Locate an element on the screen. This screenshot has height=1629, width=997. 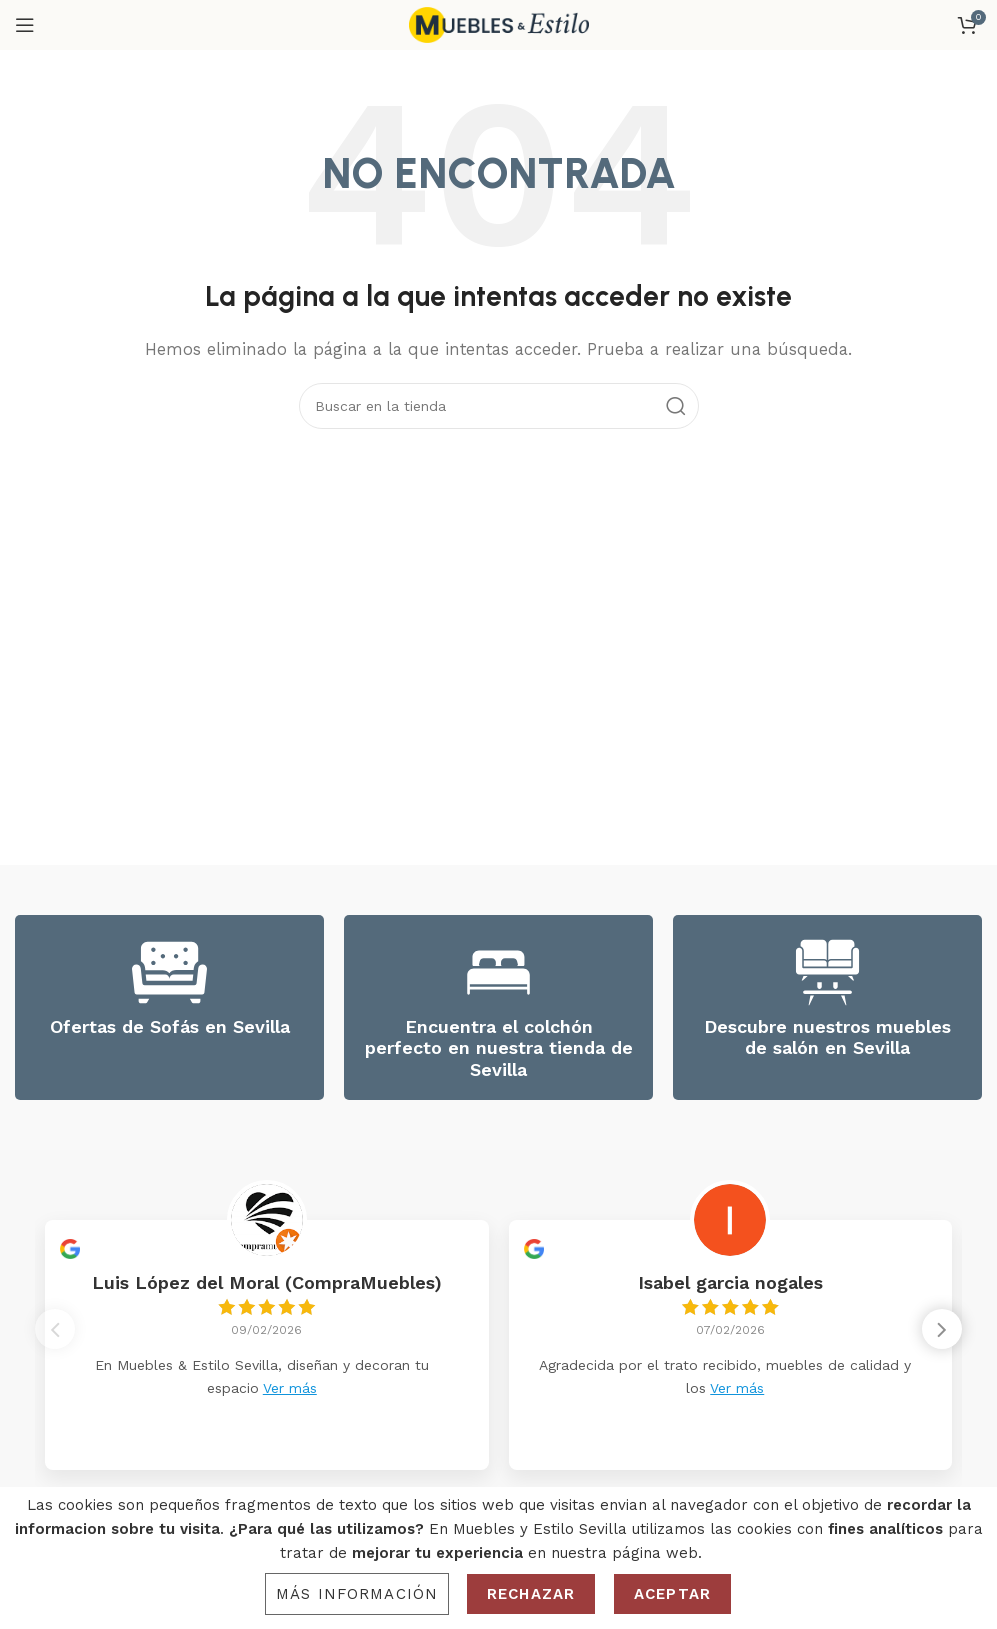
[Descubre nuestros muebles de salón en Sevilla] is located at coordinates (827, 972).